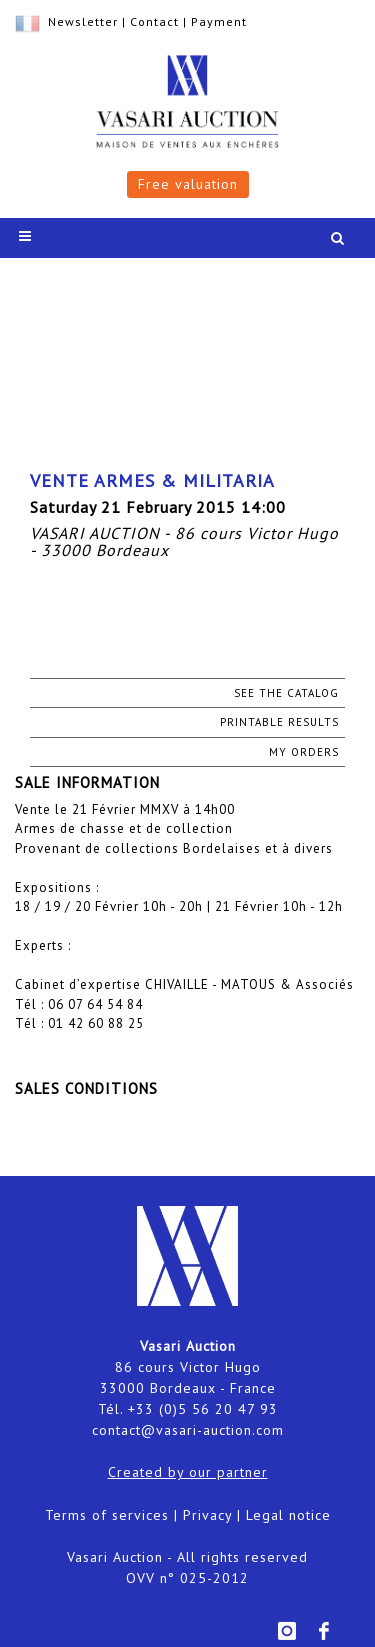  I want to click on Legal notice, so click(288, 1515).